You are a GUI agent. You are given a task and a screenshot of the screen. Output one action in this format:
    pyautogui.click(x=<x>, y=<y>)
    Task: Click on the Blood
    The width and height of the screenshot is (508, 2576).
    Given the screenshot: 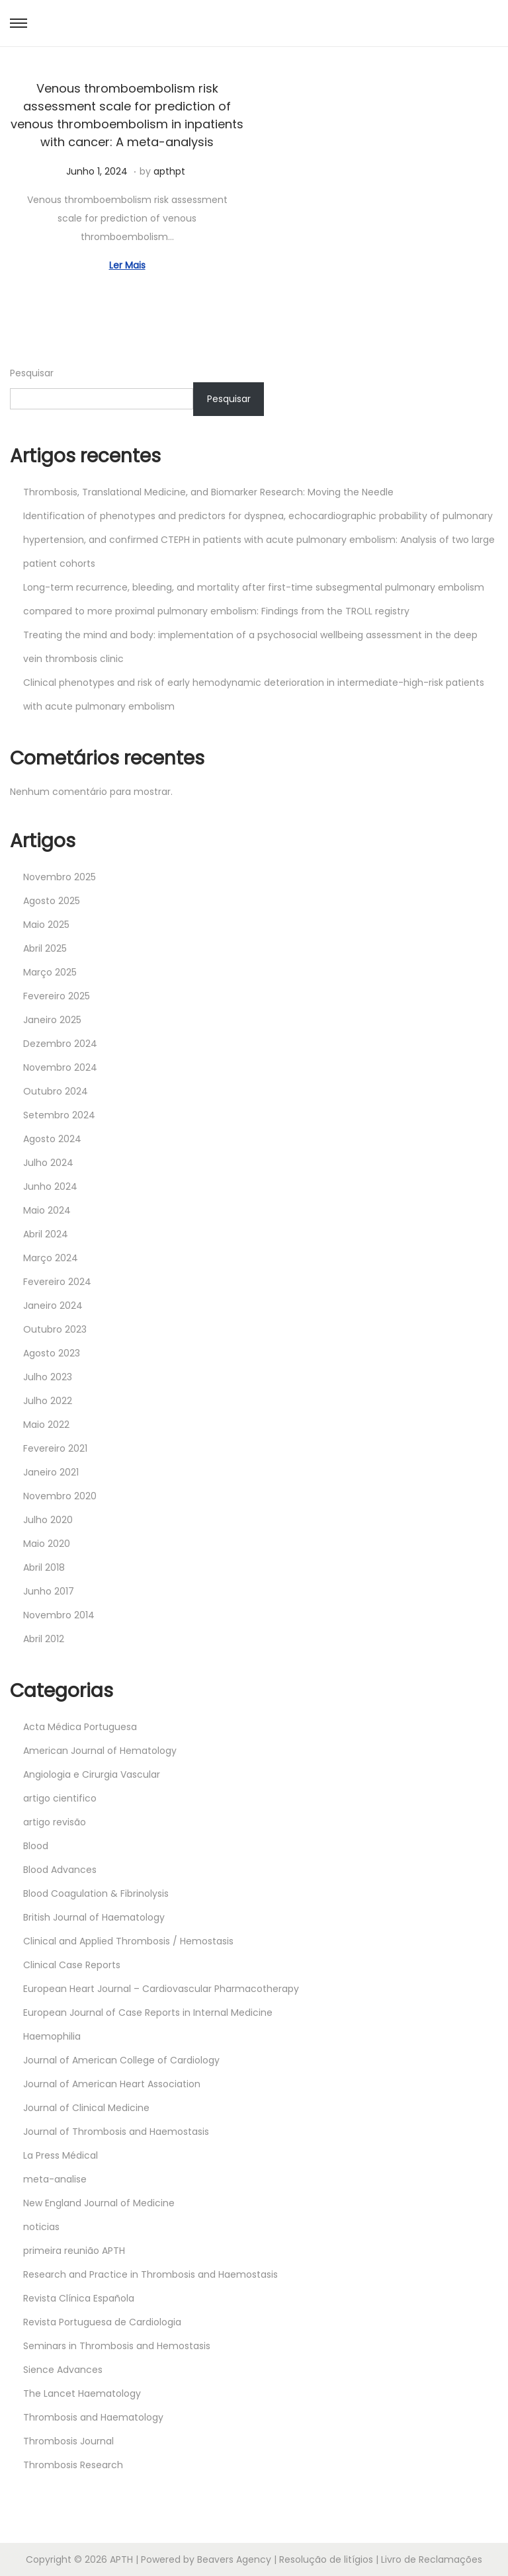 What is the action you would take?
    pyautogui.click(x=35, y=1845)
    